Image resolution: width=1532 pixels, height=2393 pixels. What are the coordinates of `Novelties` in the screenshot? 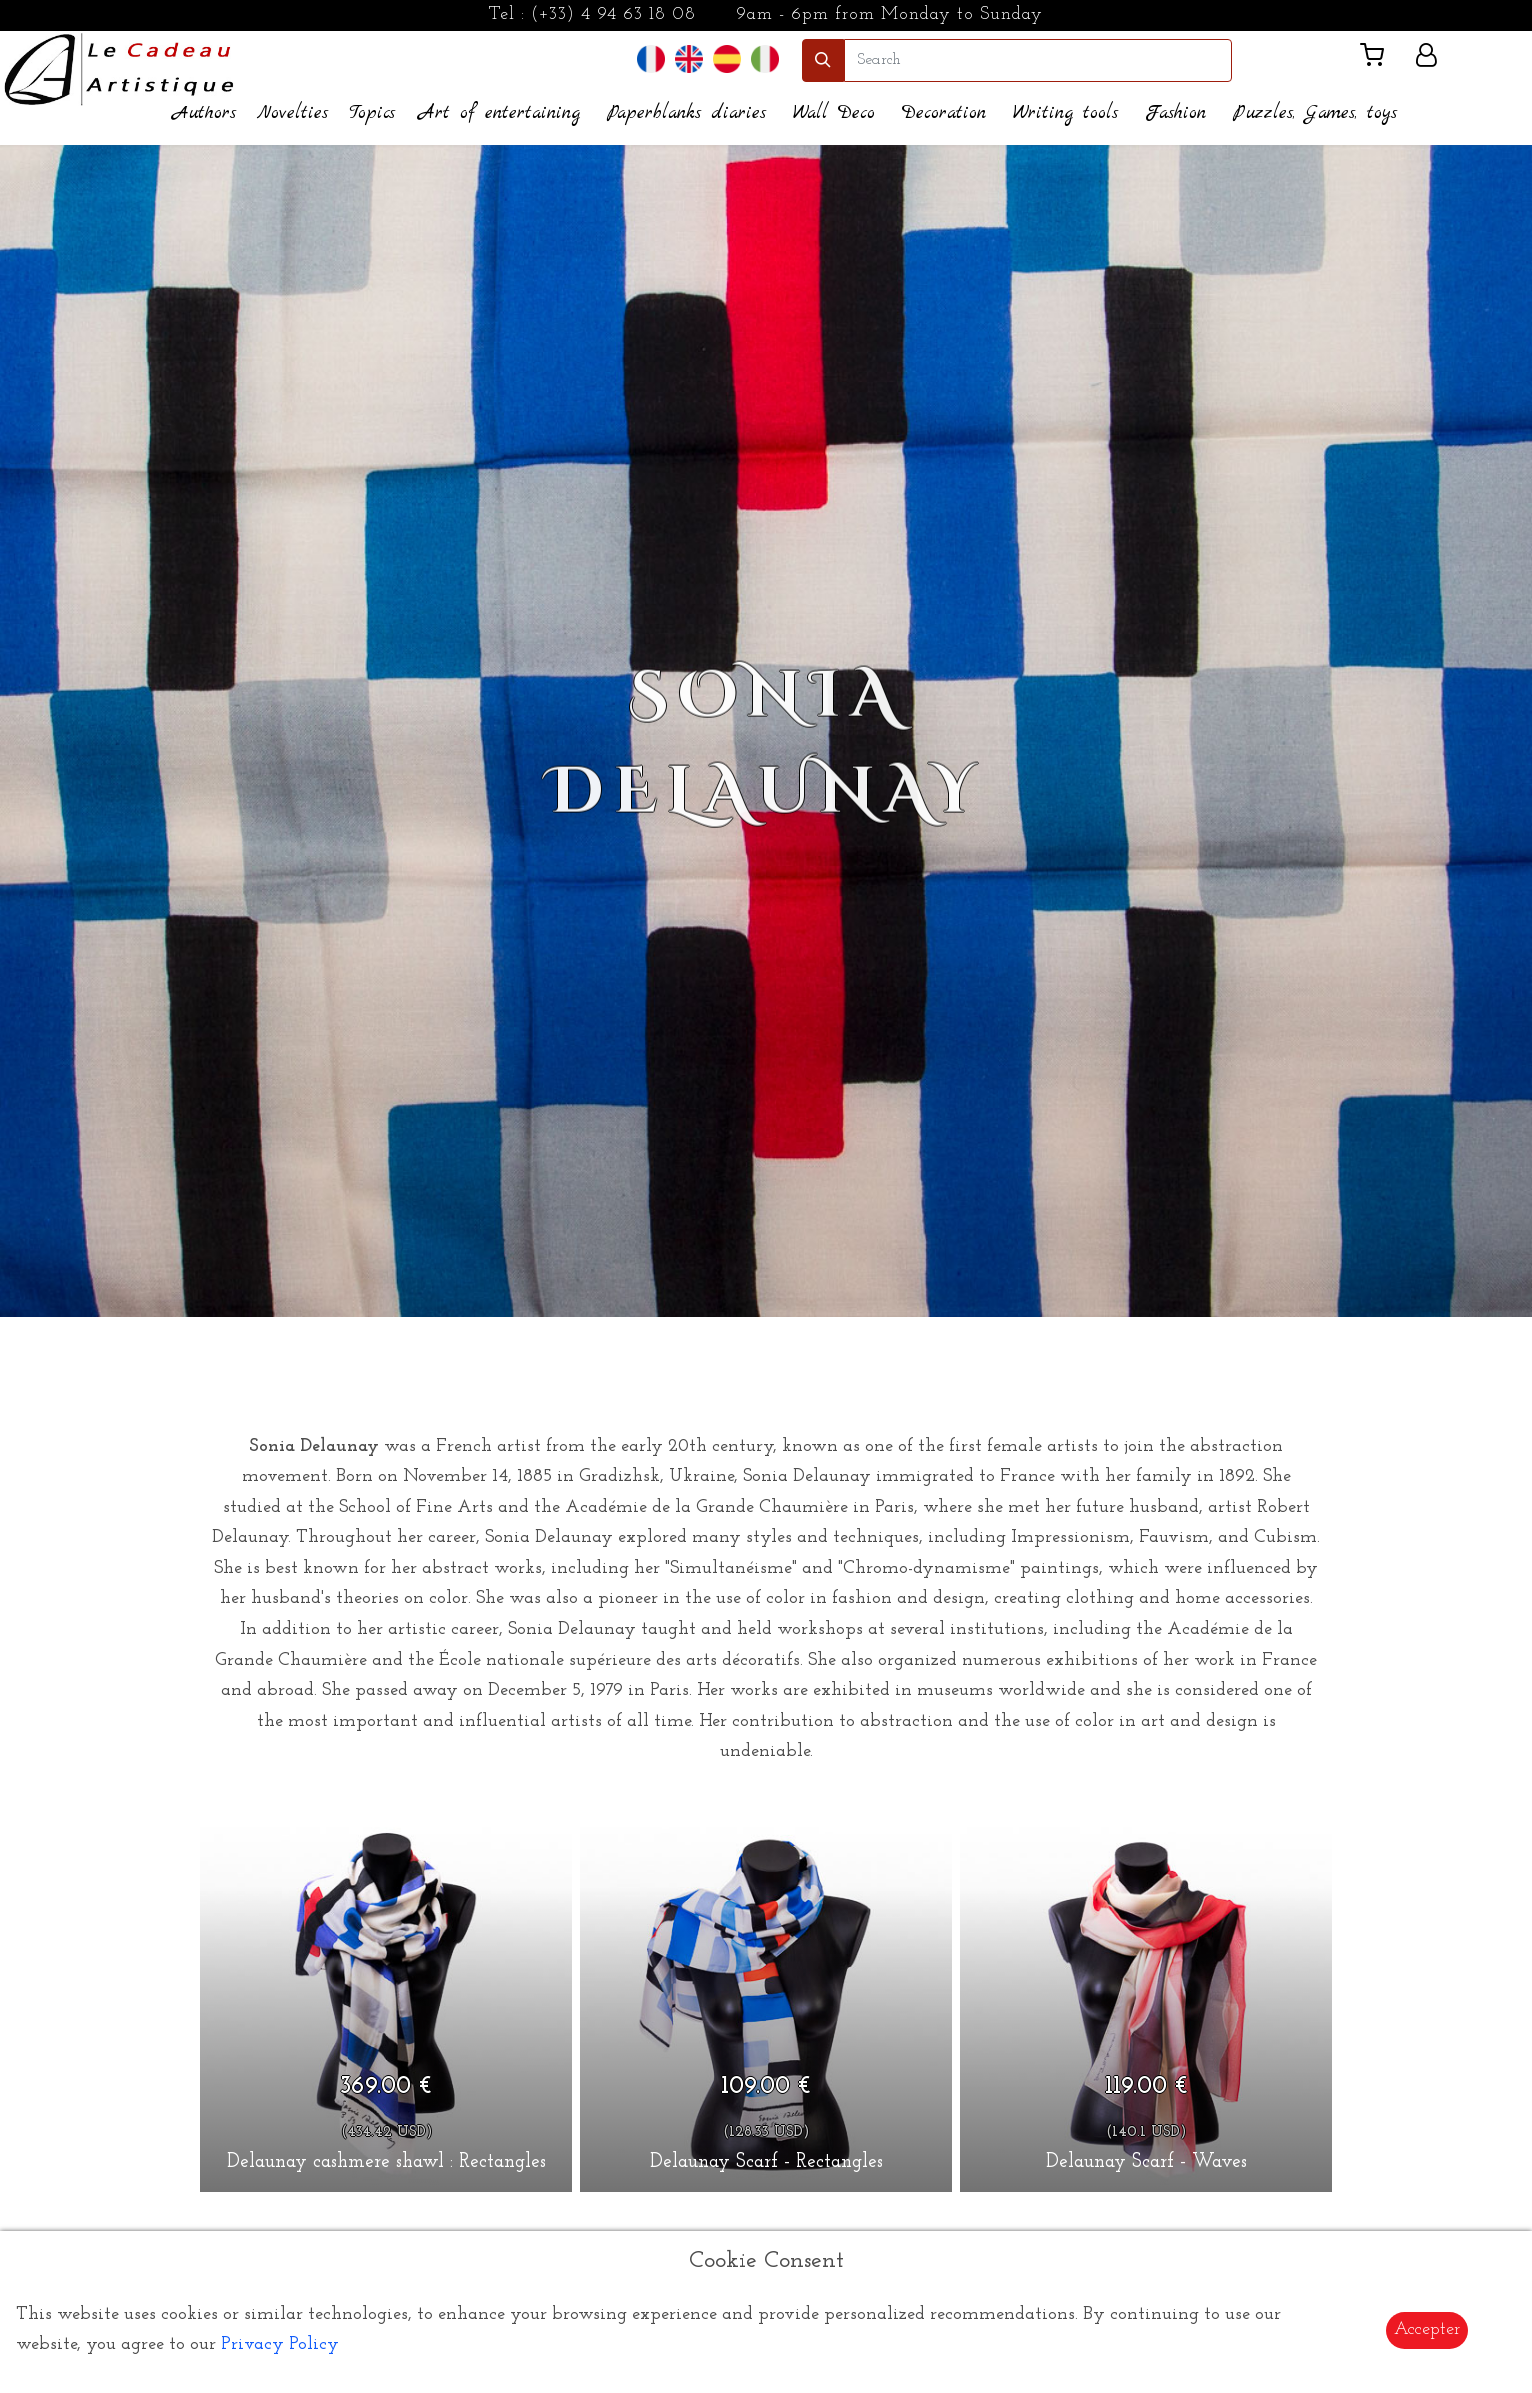 It's located at (292, 113).